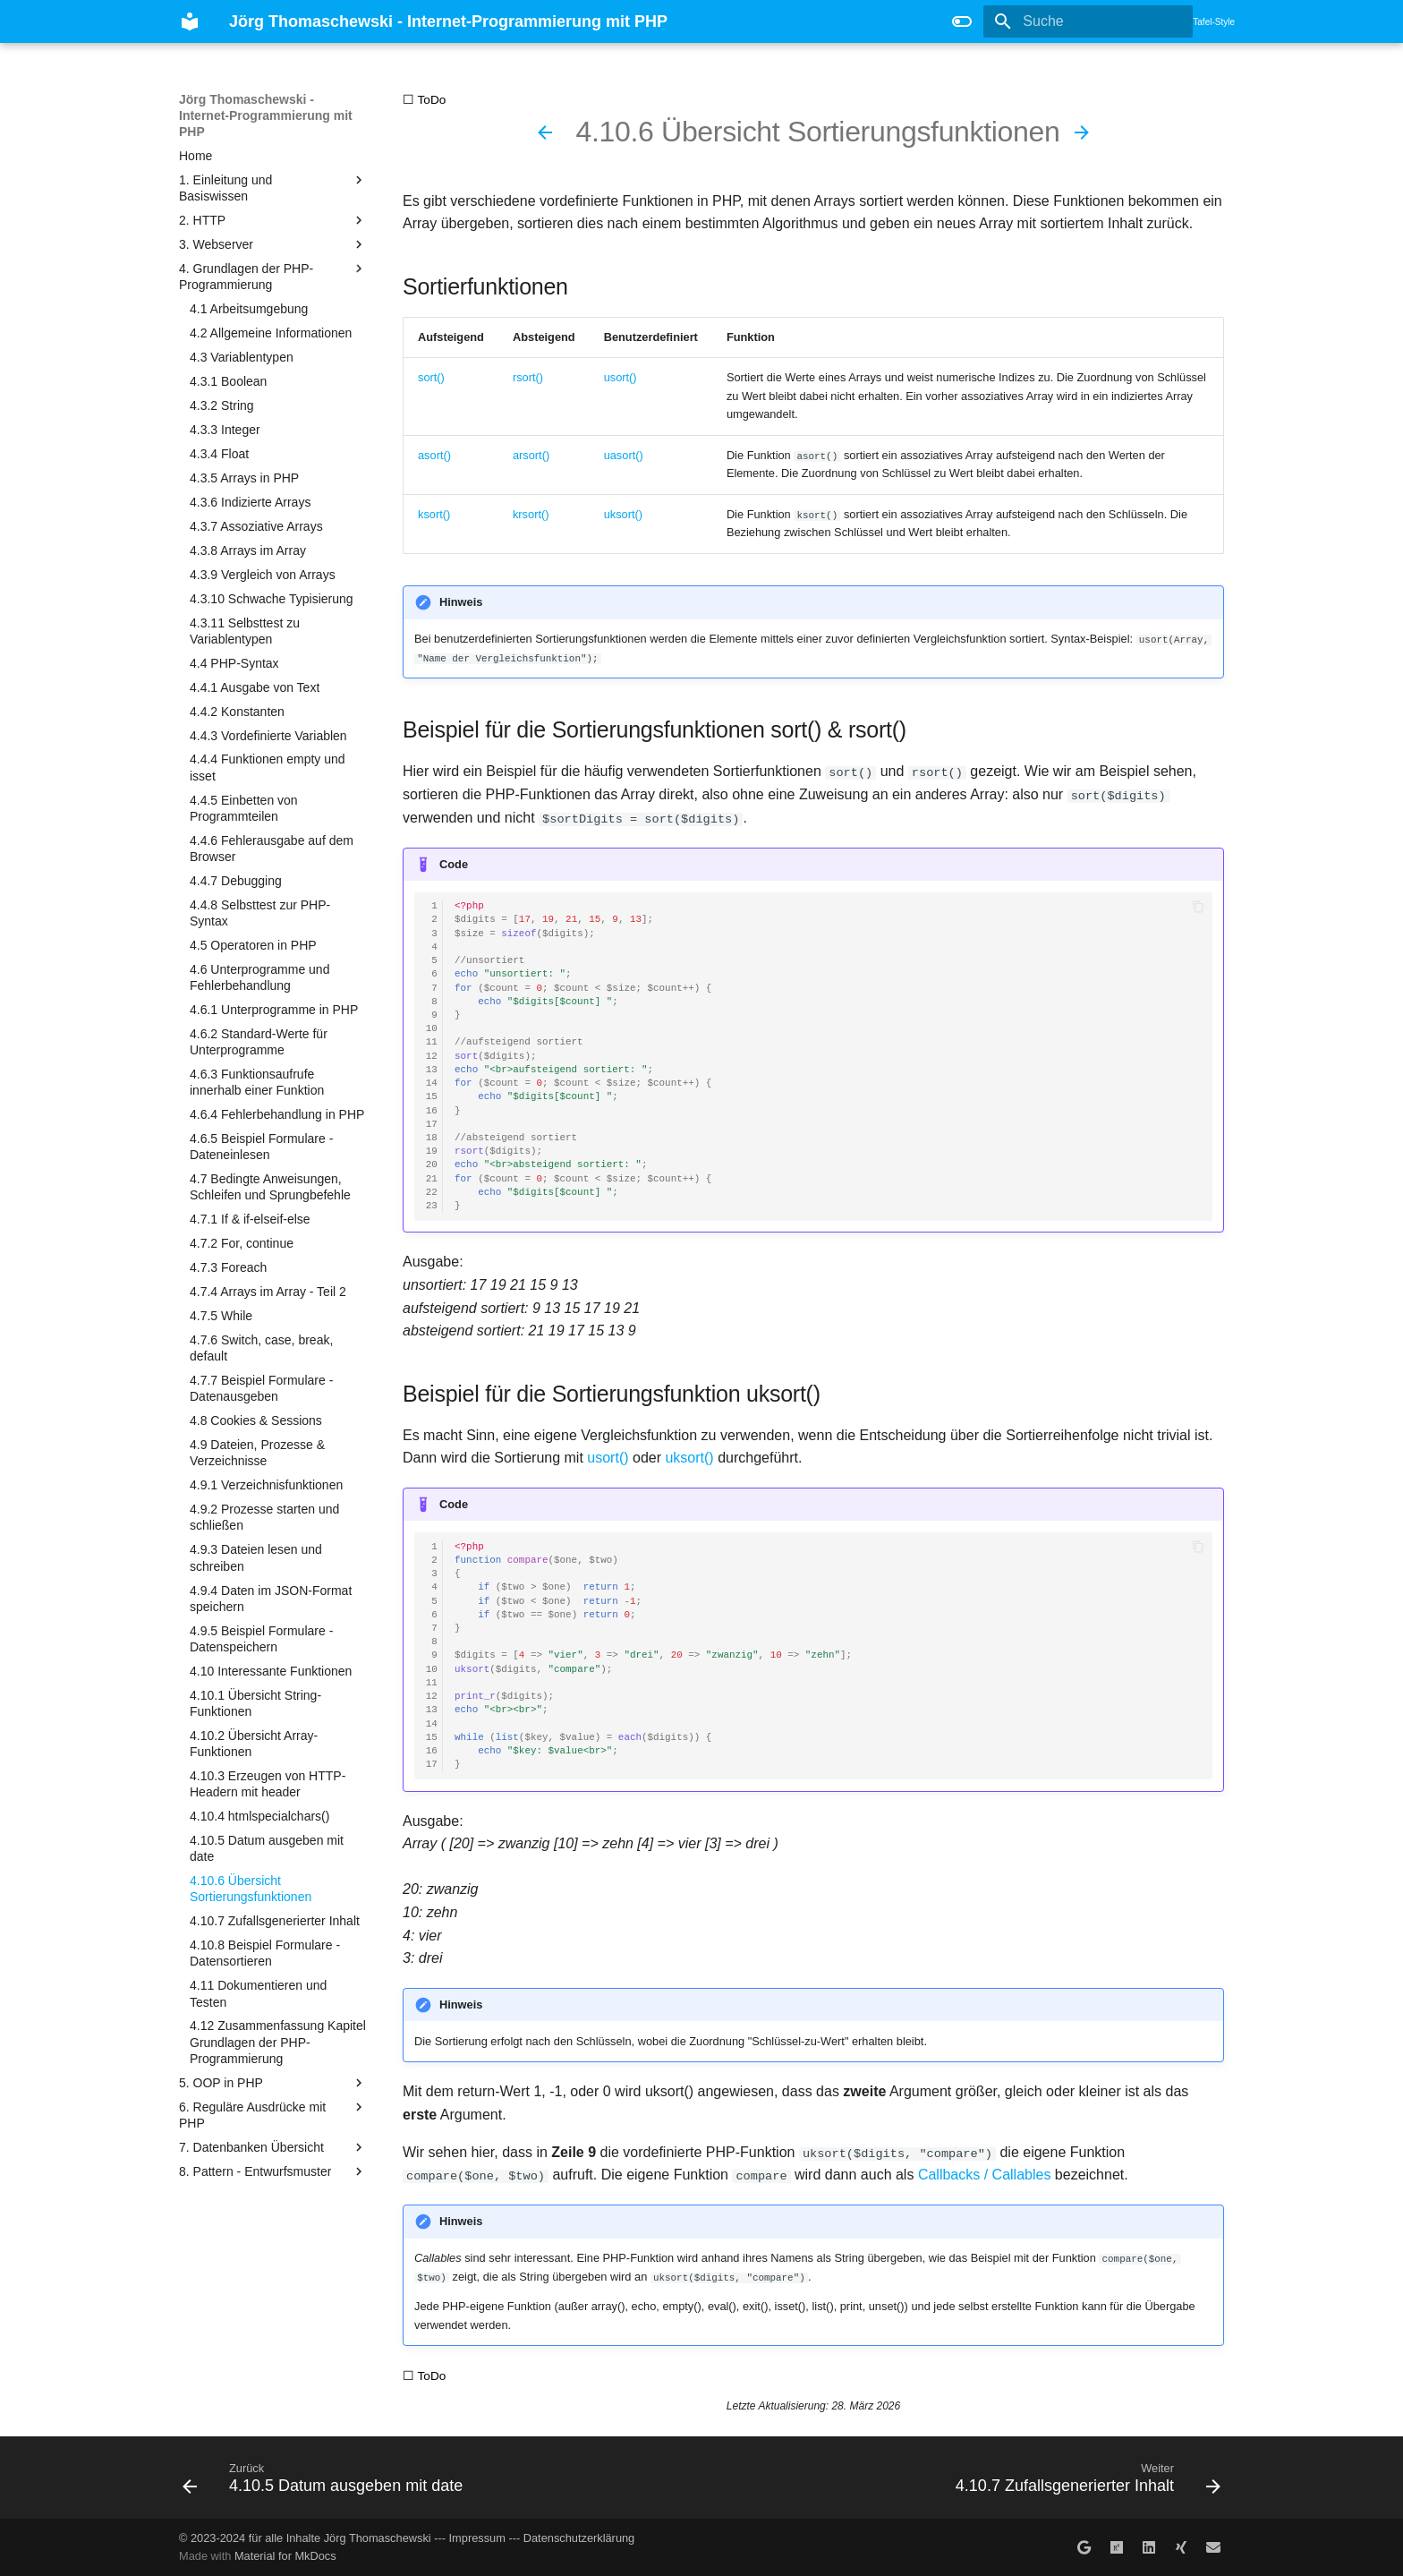 The width and height of the screenshot is (1403, 2576). Describe the element at coordinates (432, 1137) in the screenshot. I see `18` at that location.